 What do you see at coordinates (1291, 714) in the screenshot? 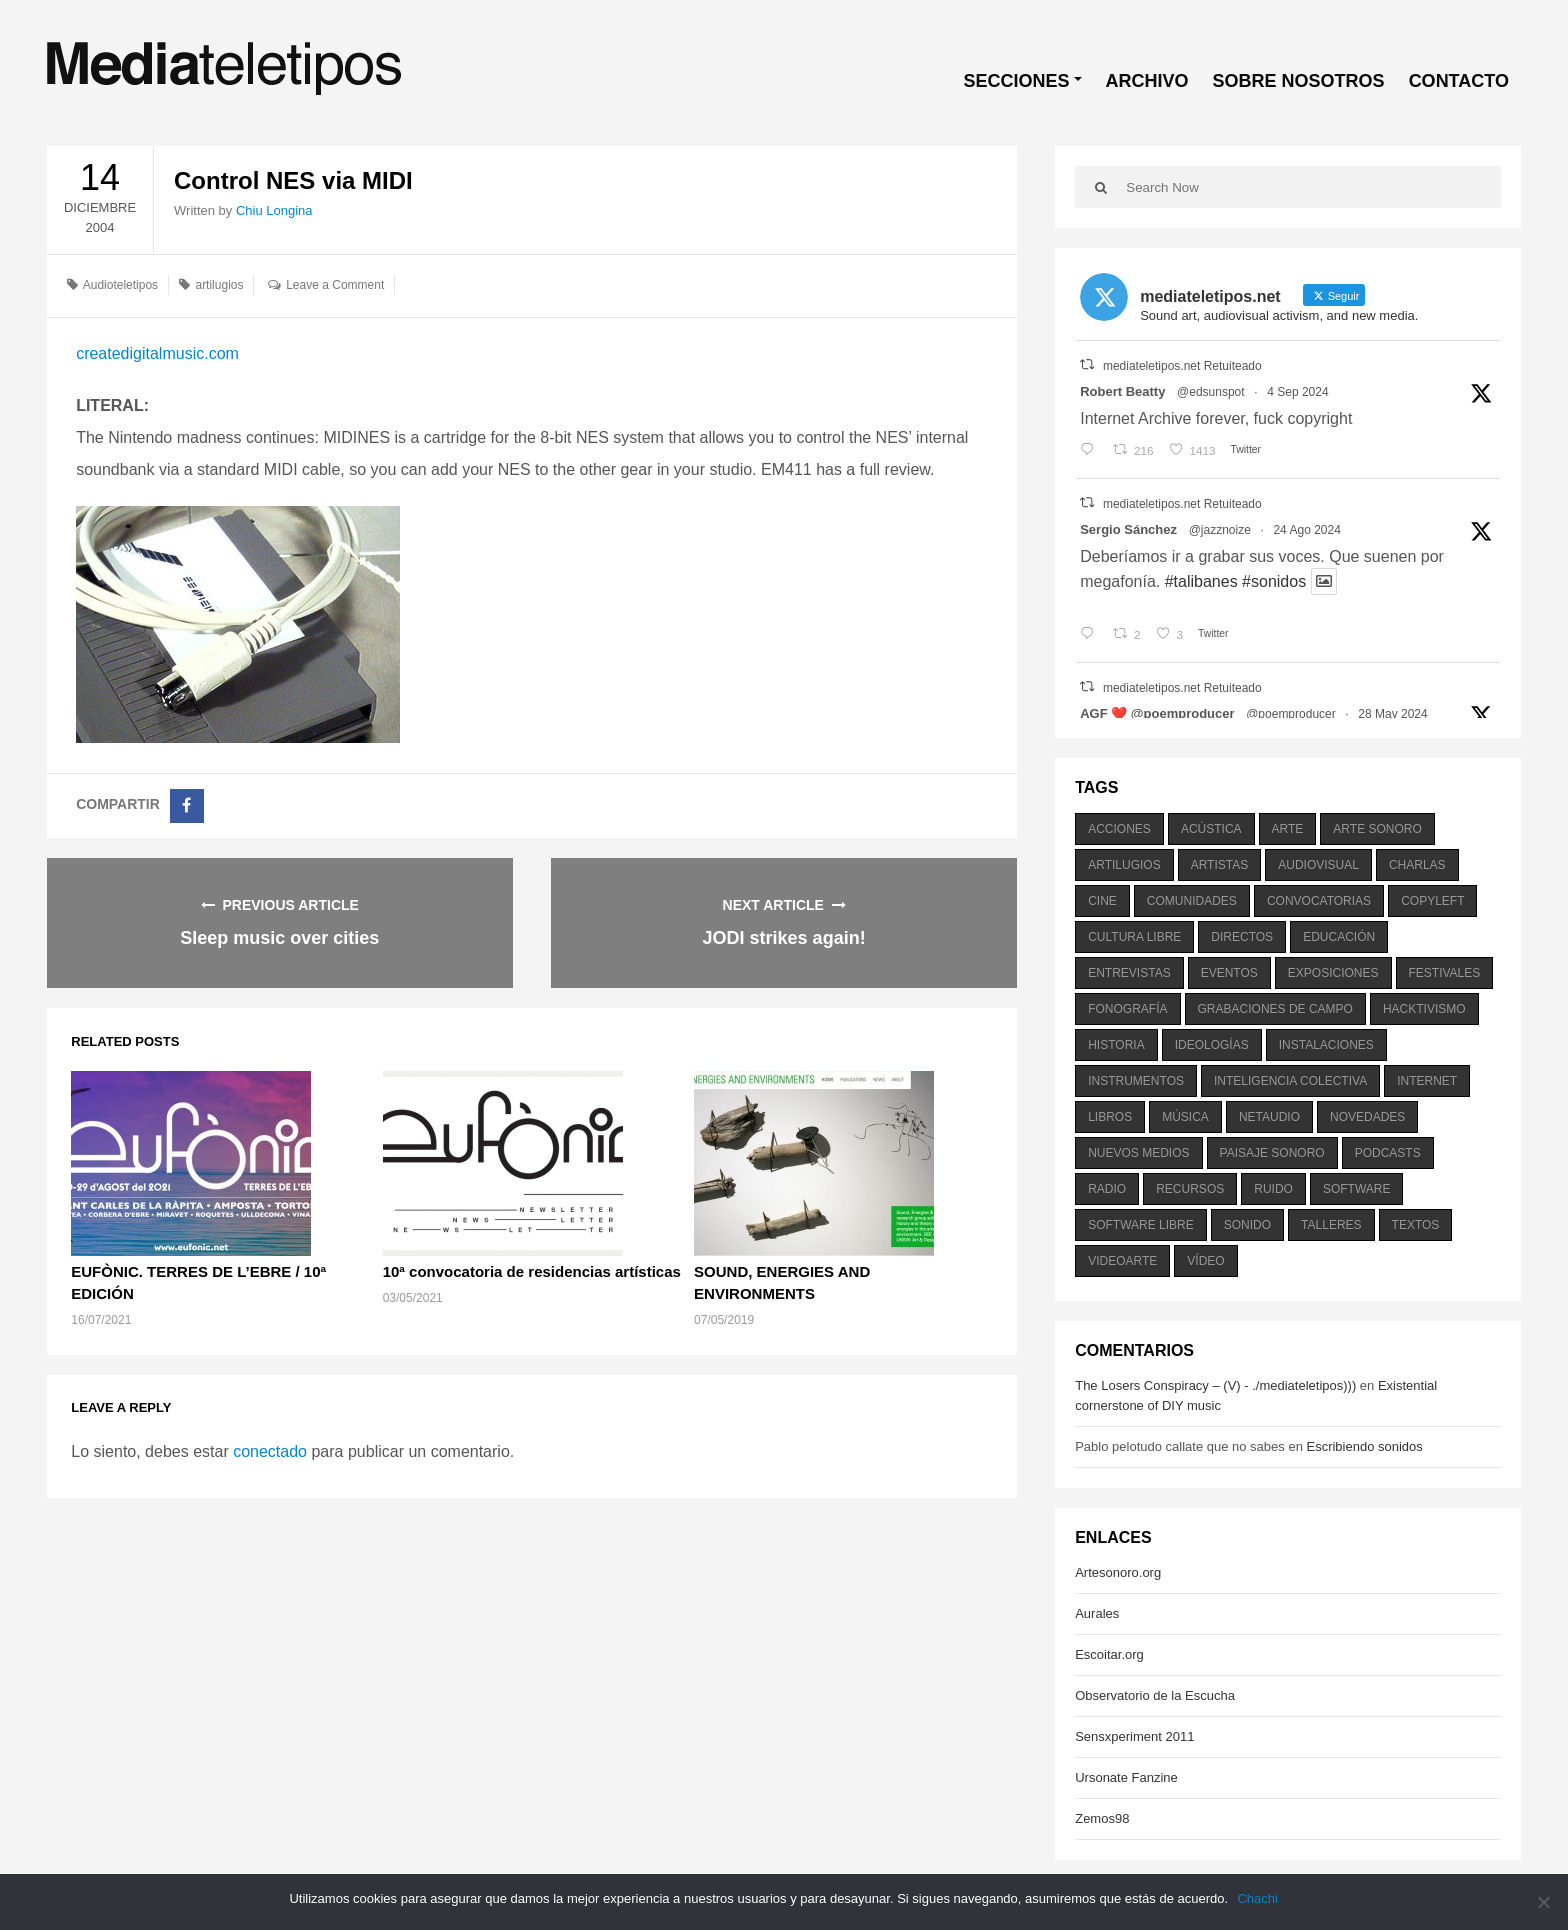
I see `@poemproducer` at bounding box center [1291, 714].